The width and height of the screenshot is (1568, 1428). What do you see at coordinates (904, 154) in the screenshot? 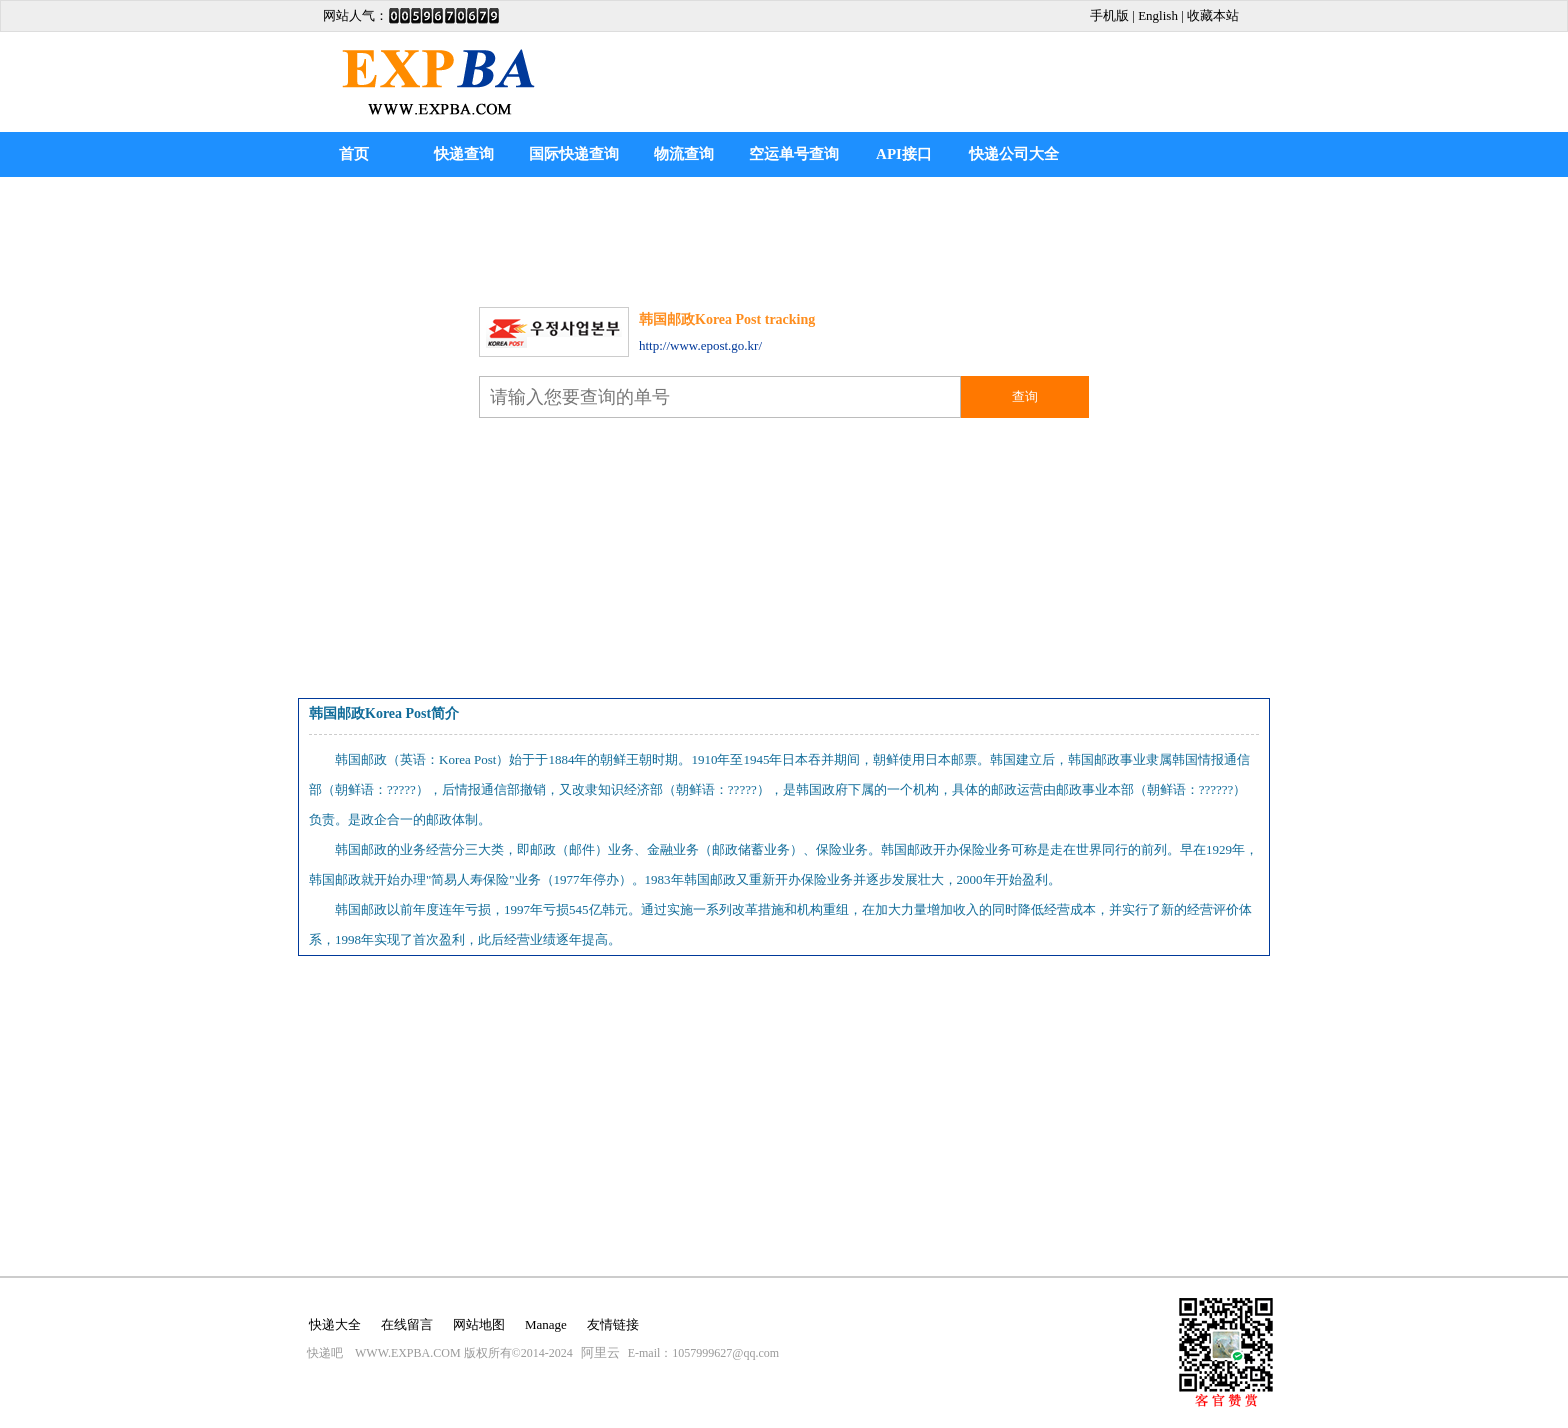
I see `API接口` at bounding box center [904, 154].